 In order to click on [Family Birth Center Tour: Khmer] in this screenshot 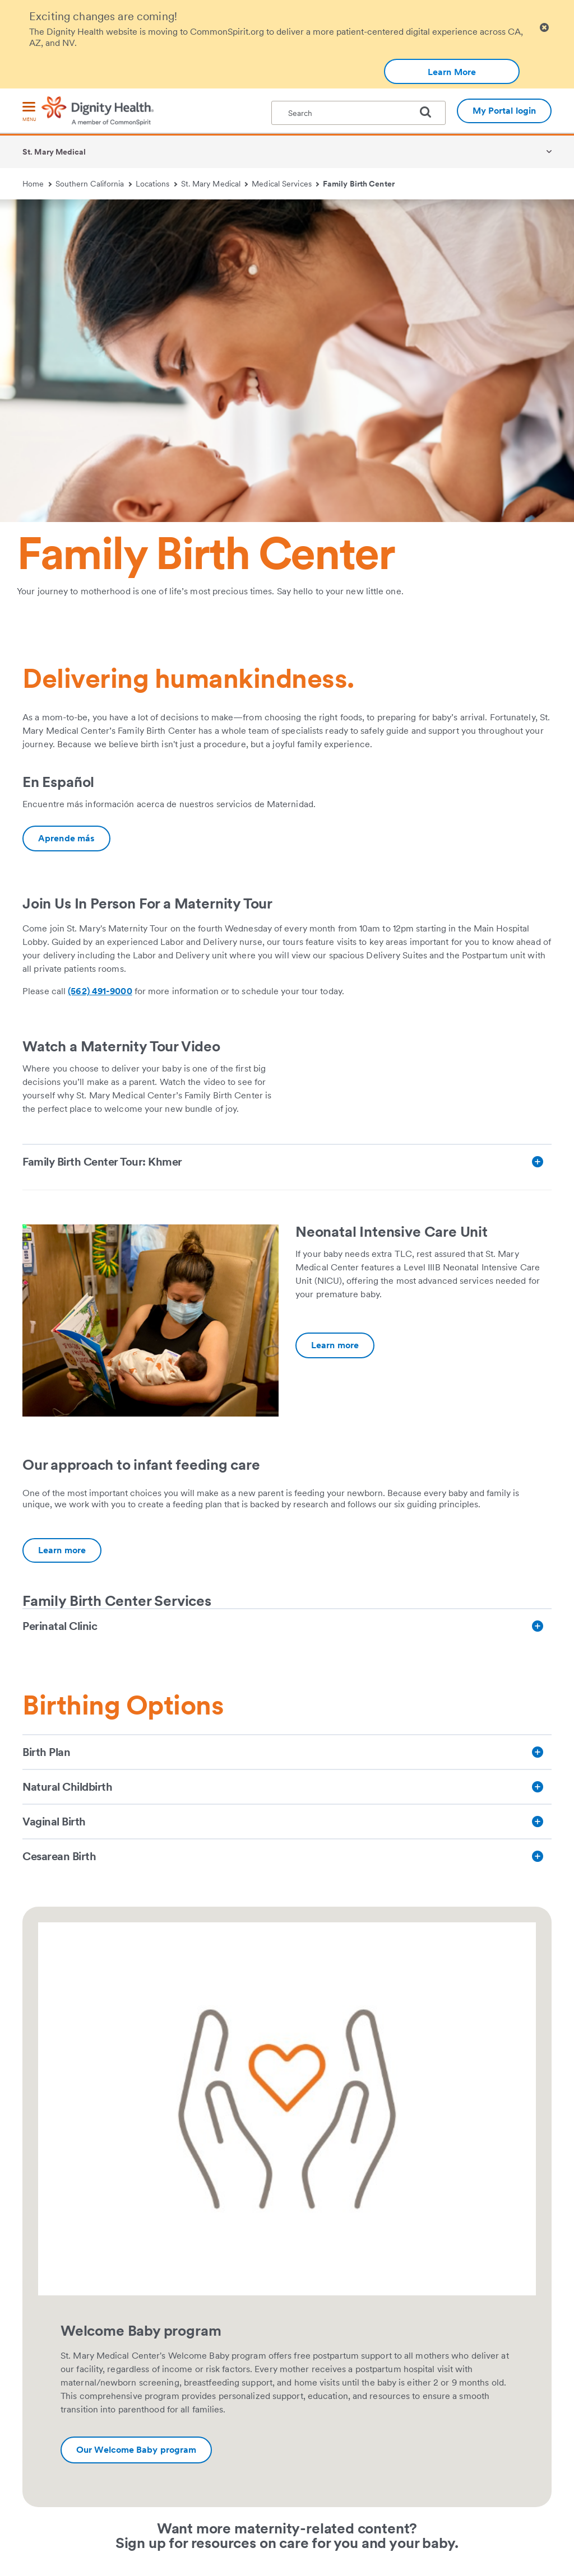, I will do `click(287, 1161)`.